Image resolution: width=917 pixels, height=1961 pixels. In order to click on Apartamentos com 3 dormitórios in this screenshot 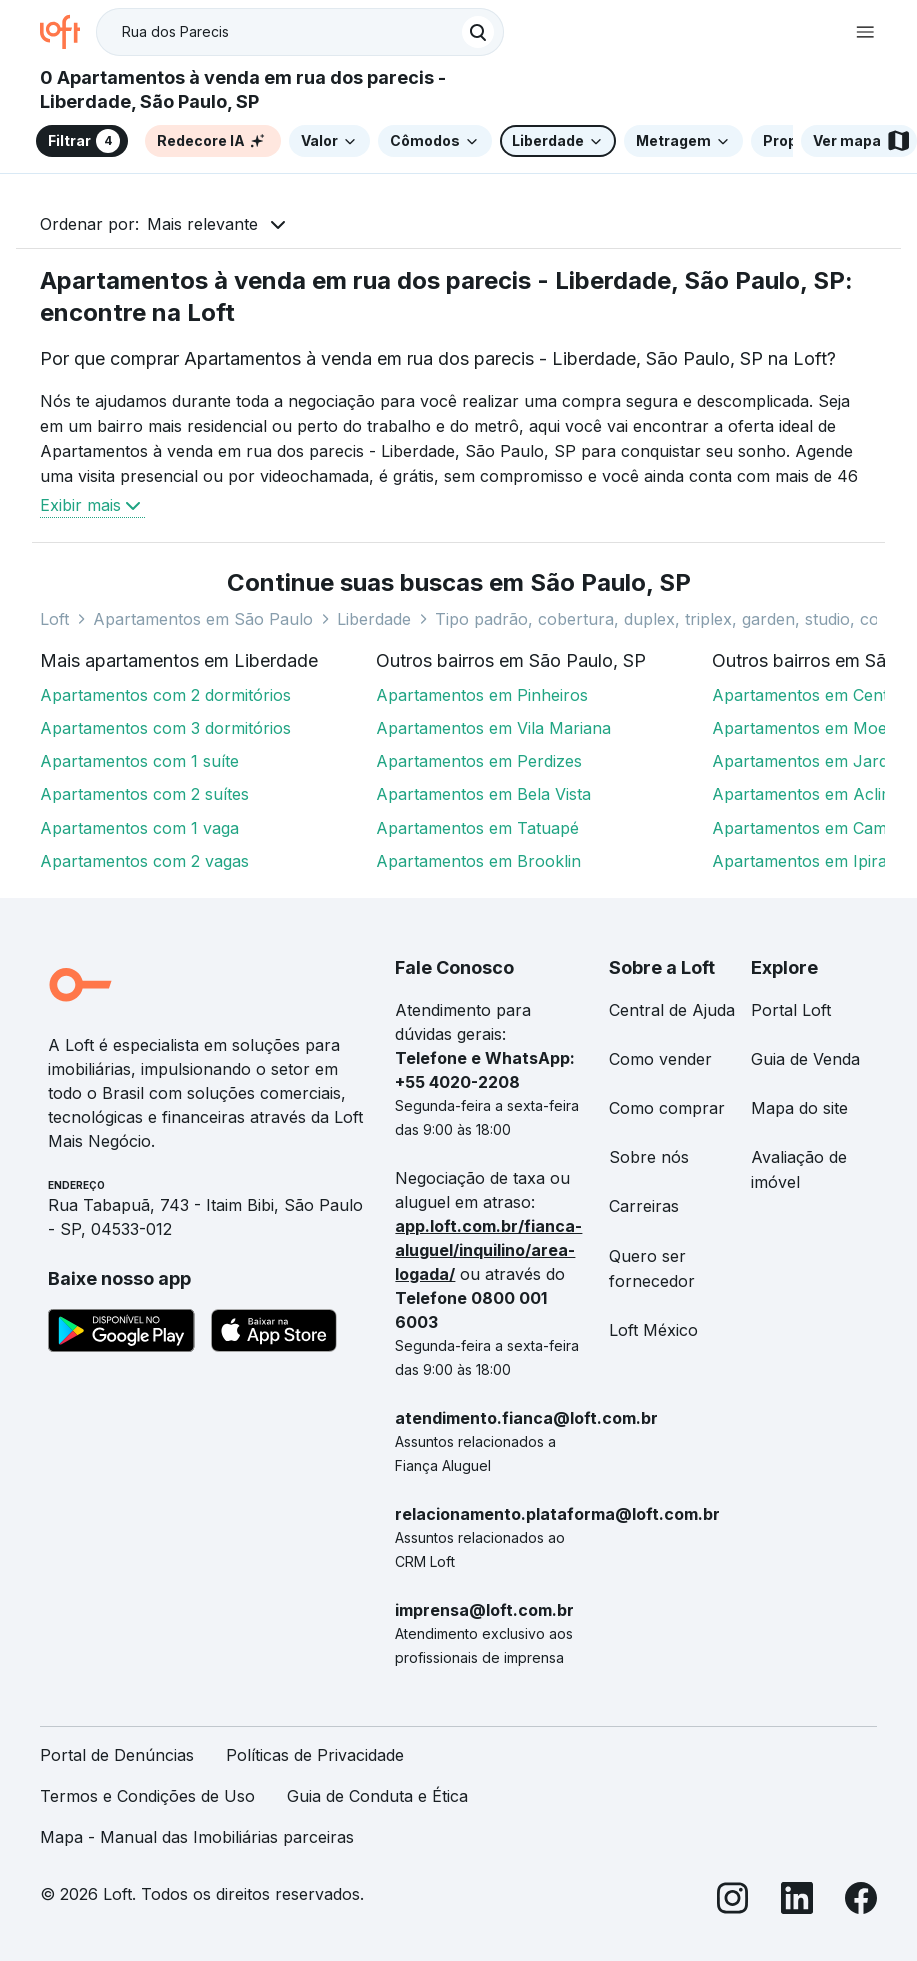, I will do `click(165, 728)`.